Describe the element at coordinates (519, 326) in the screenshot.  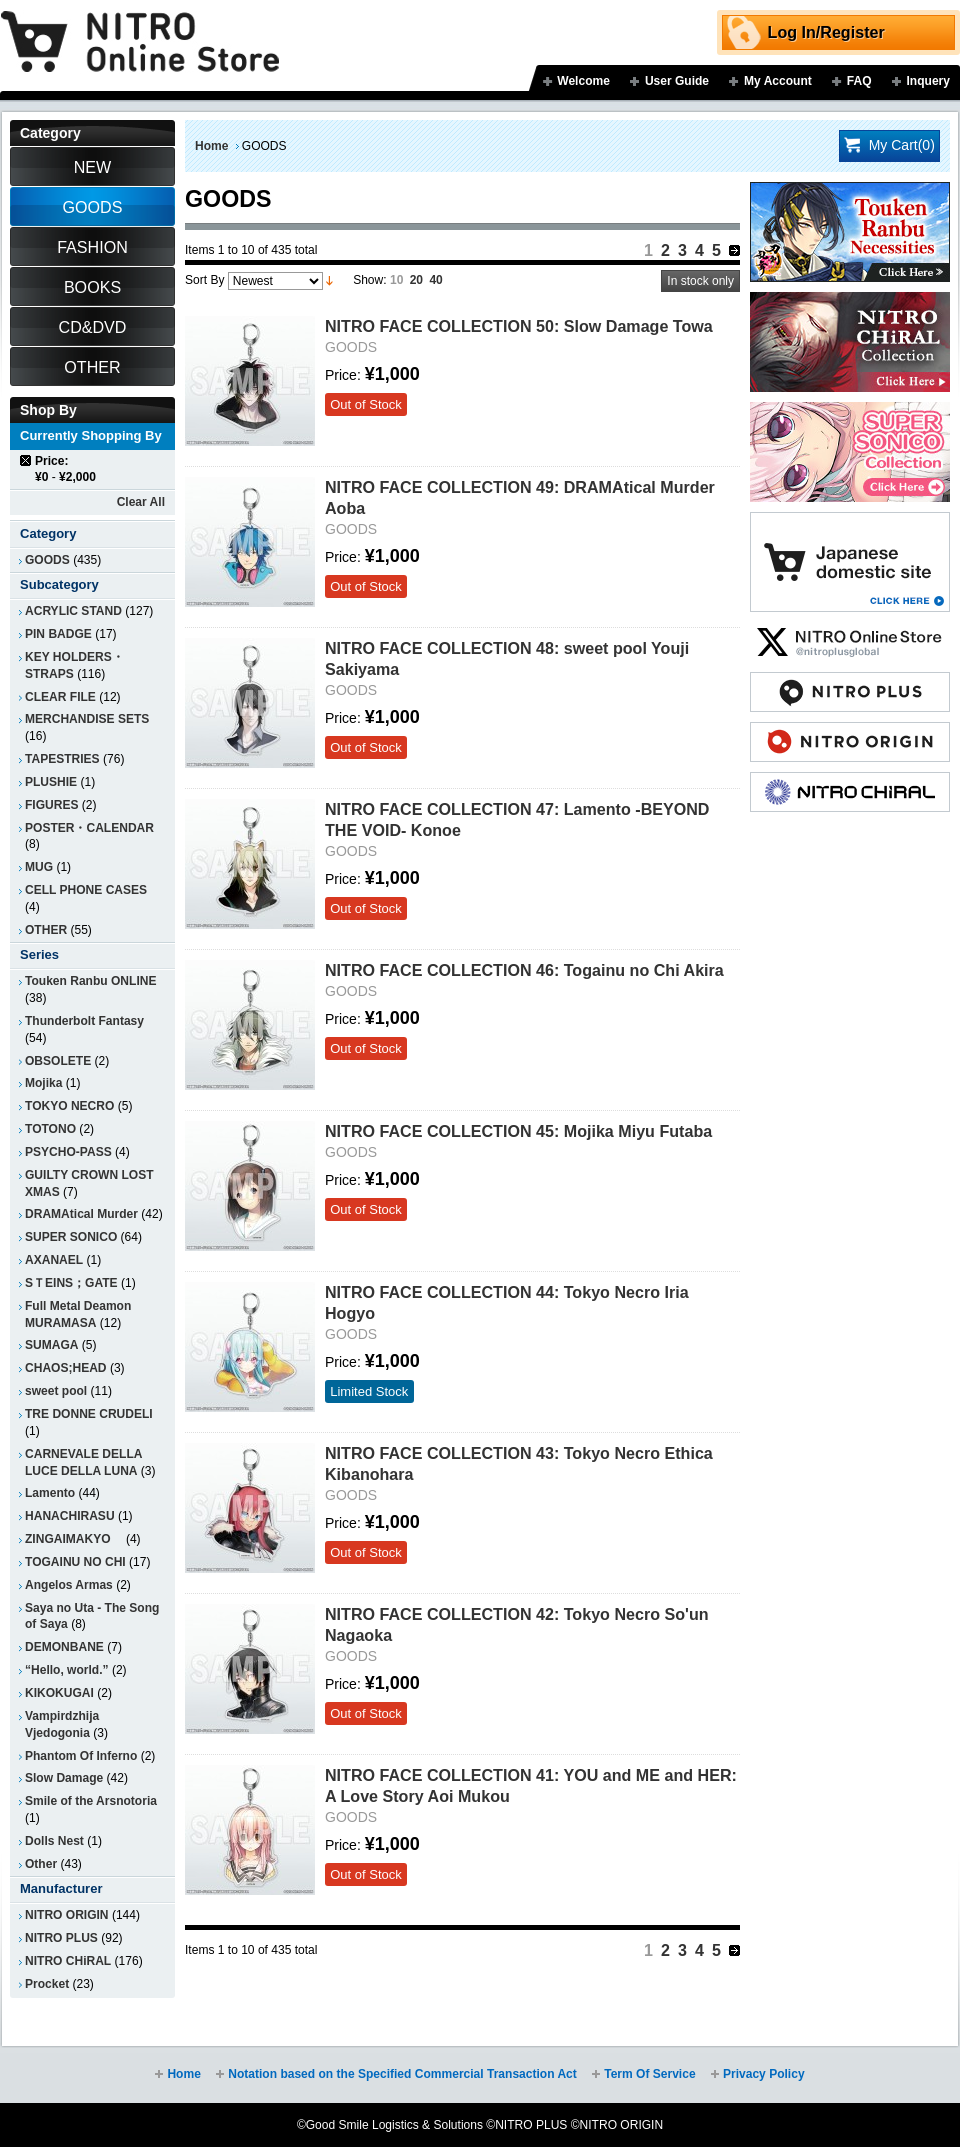
I see `NITRO FACE COLLECTION 50: Slow Damage Towa` at that location.